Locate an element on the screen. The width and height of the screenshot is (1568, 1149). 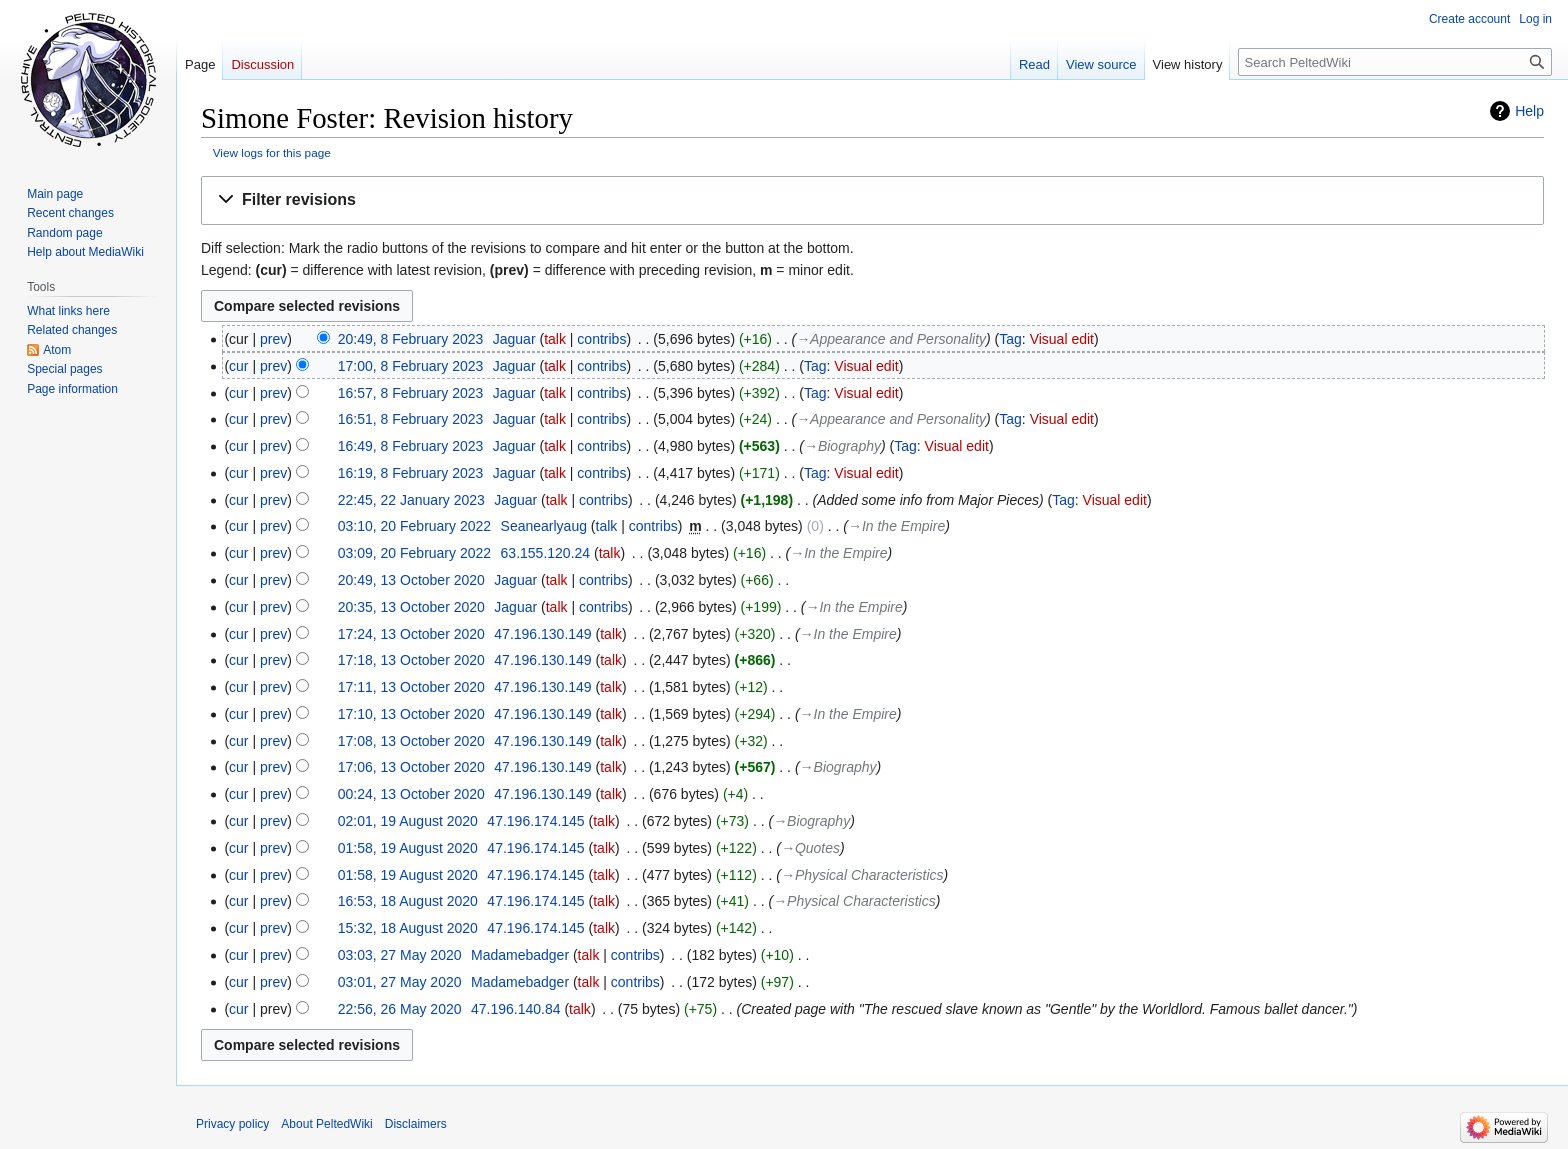
17:24, 13 October 2020 is located at coordinates (411, 634).